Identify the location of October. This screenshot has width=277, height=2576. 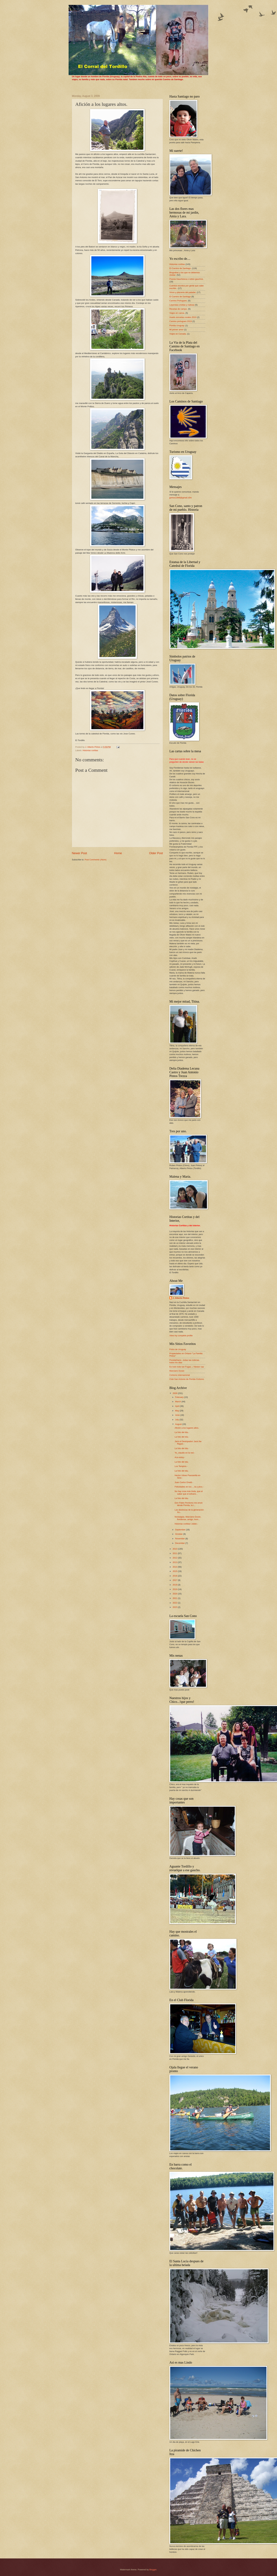
(179, 1534).